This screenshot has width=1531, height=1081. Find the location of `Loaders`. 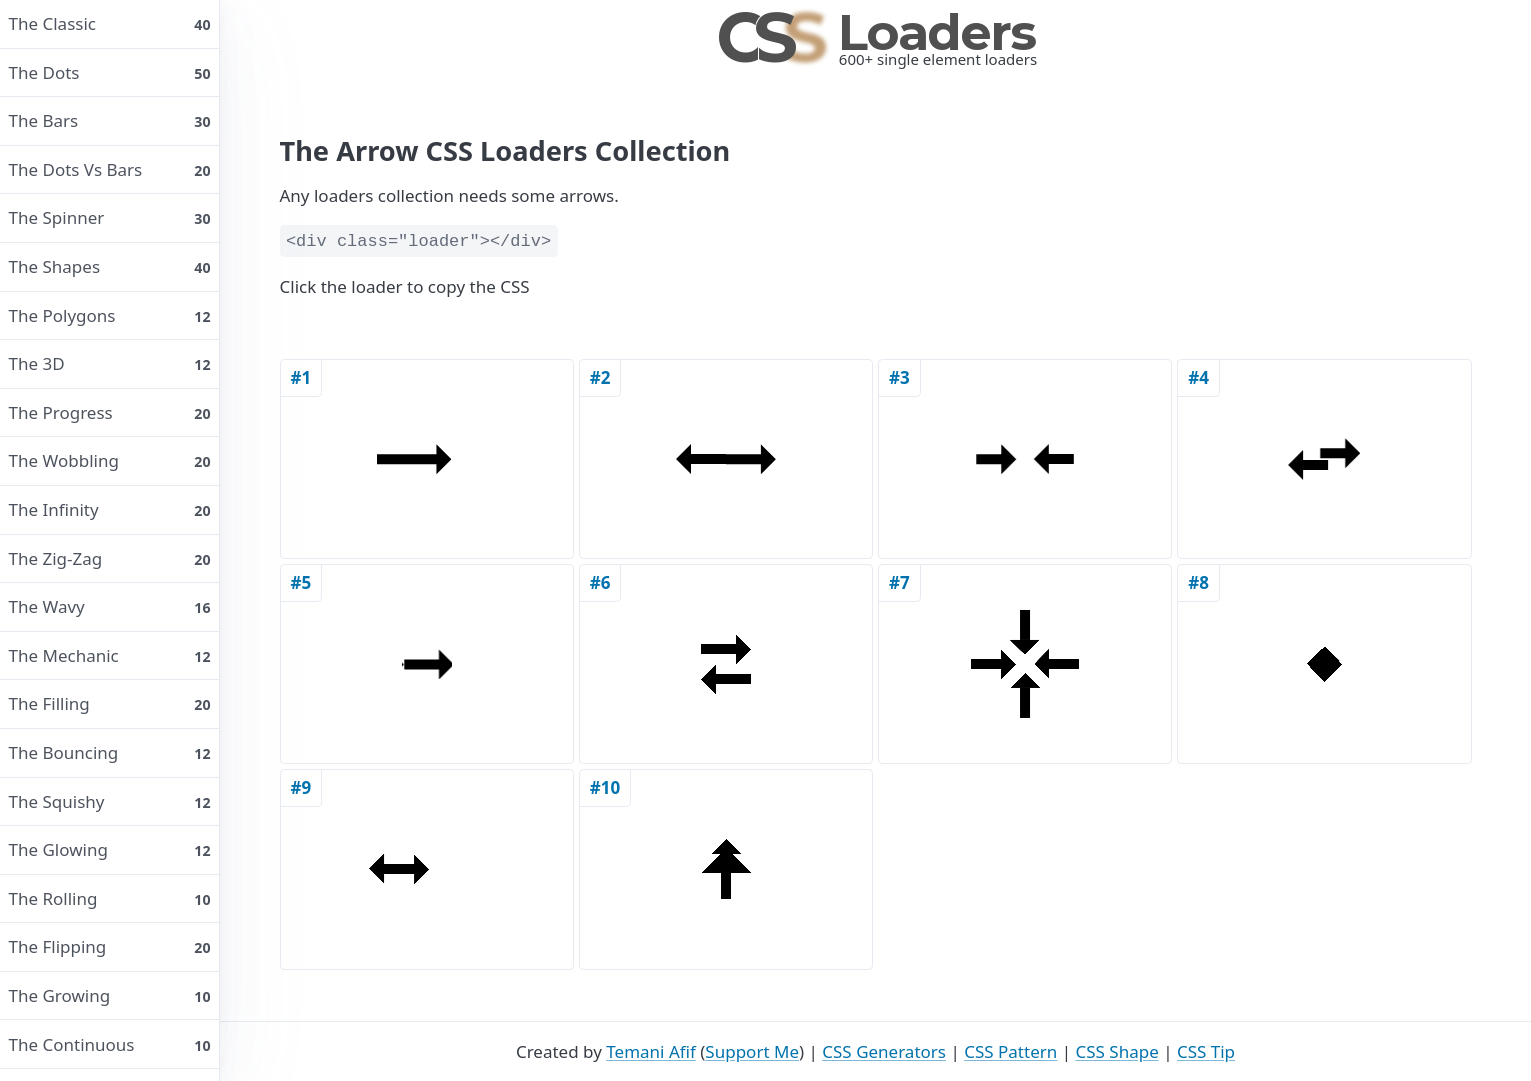

Loaders is located at coordinates (875, 32).